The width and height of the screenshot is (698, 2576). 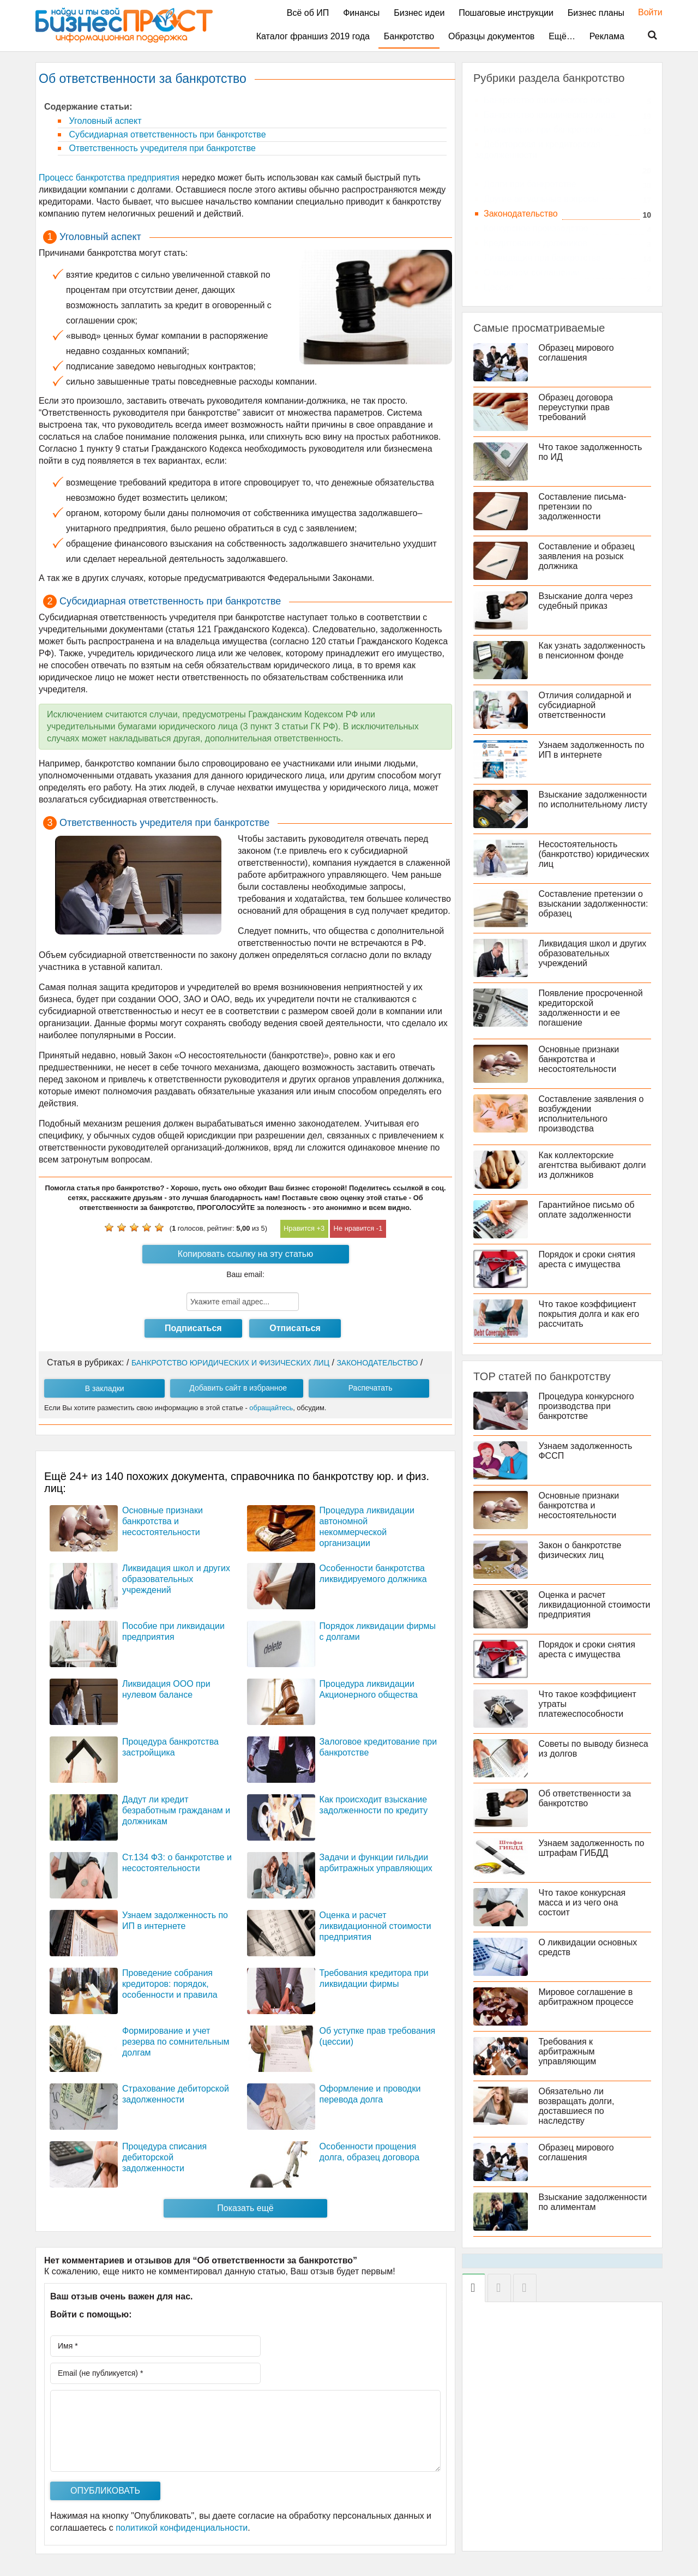 What do you see at coordinates (562, 36) in the screenshot?
I see `Ещё…` at bounding box center [562, 36].